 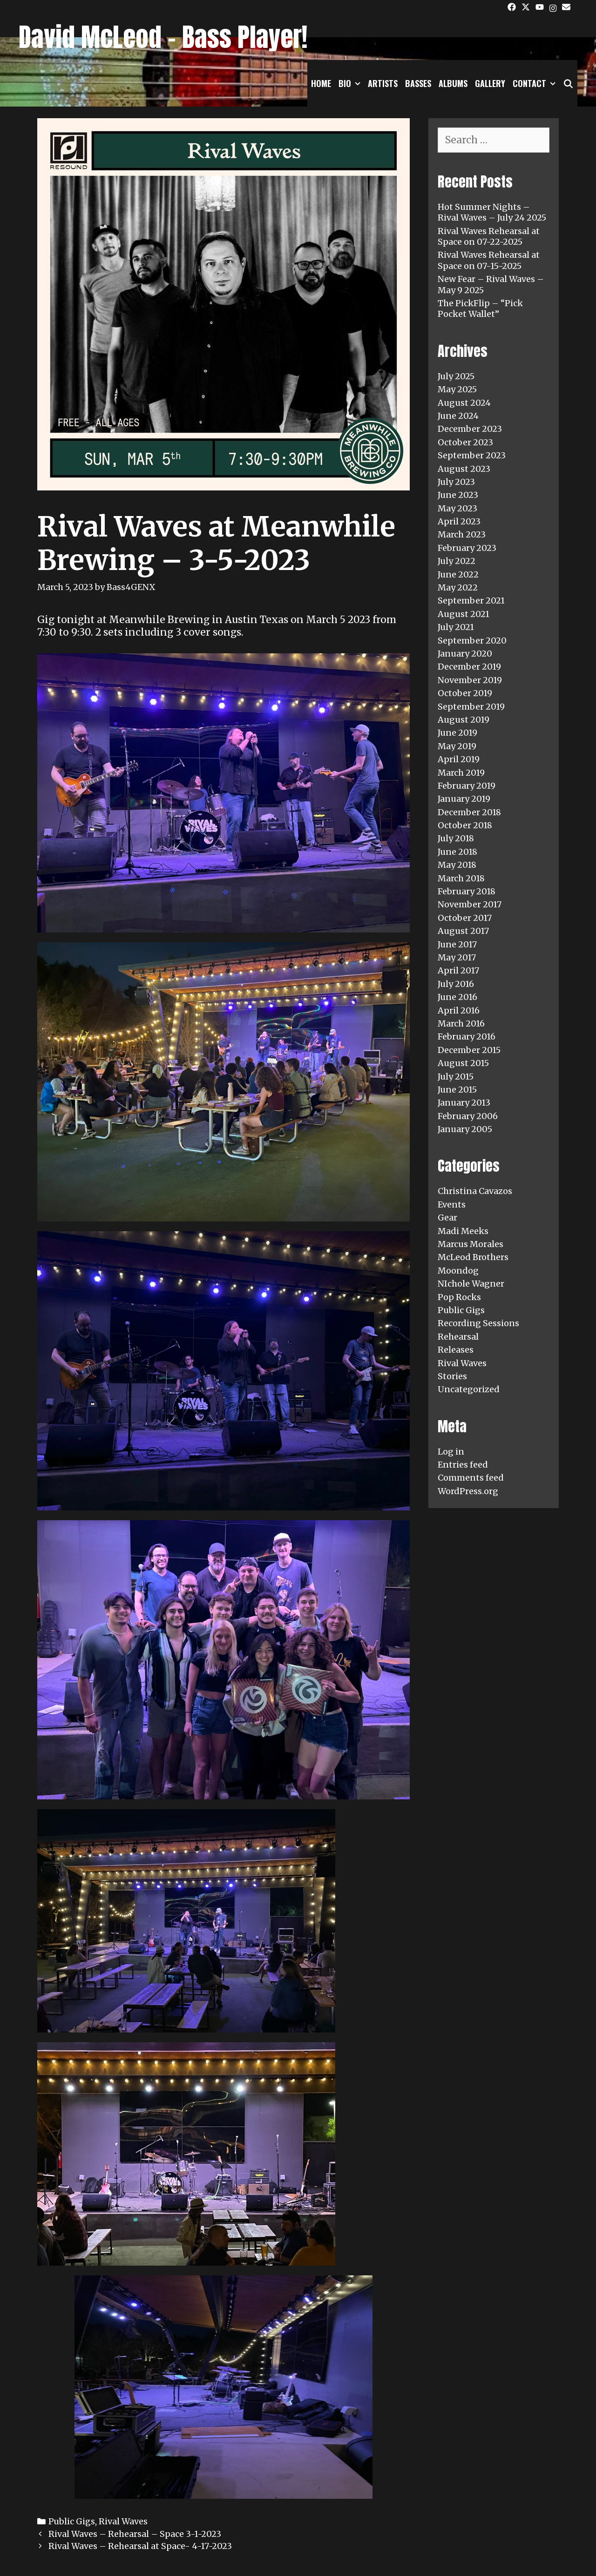 What do you see at coordinates (461, 772) in the screenshot?
I see `March 2019` at bounding box center [461, 772].